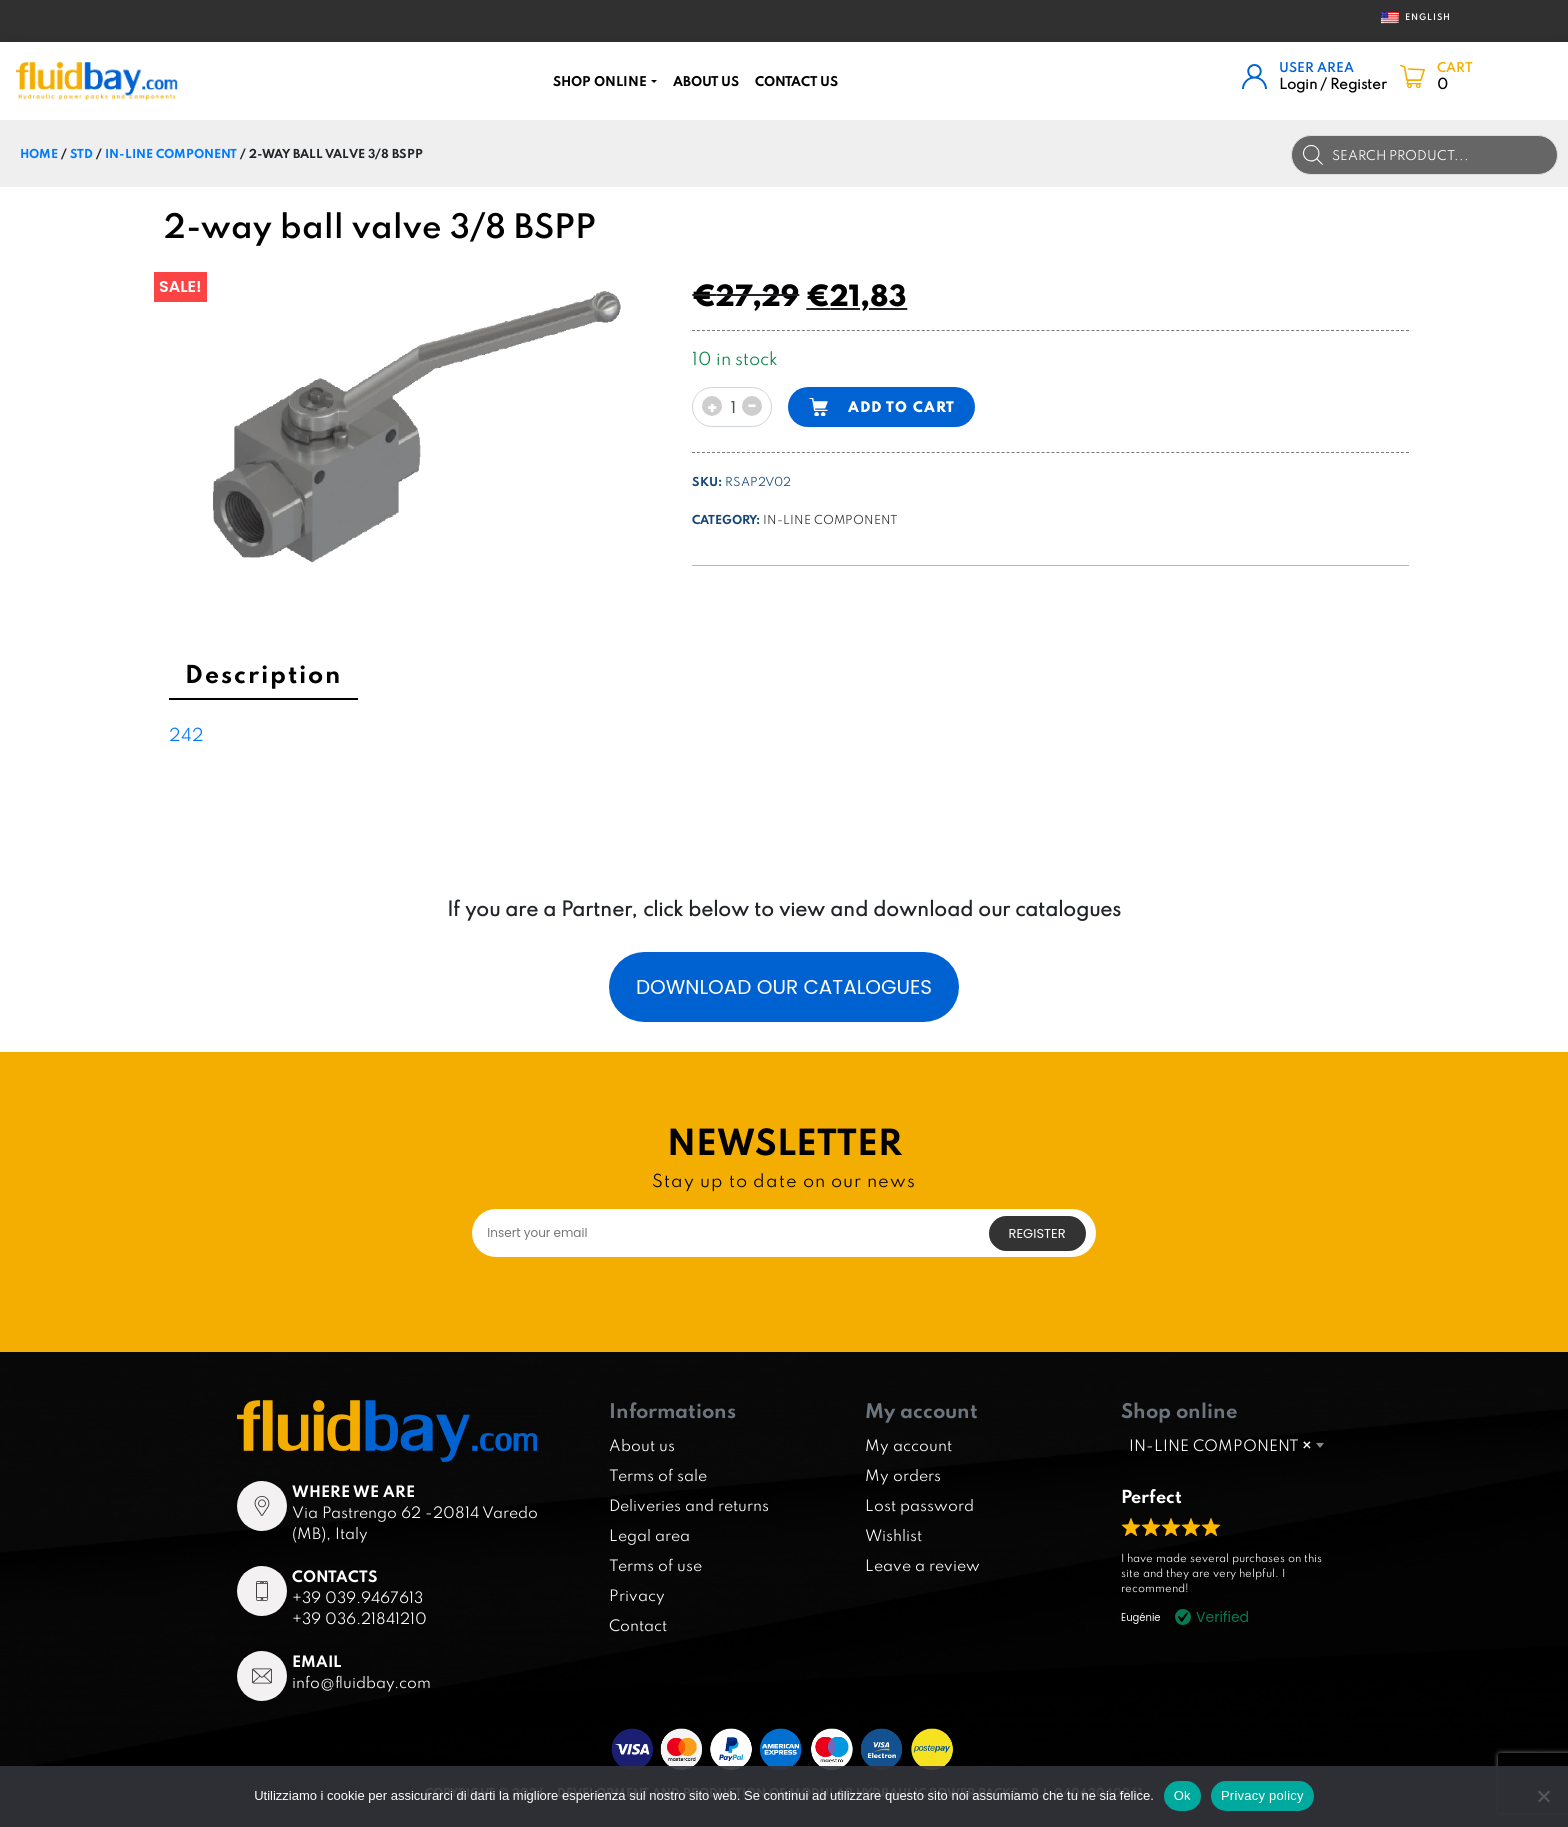 Image resolution: width=1568 pixels, height=1827 pixels. I want to click on English, so click(1409, 17).